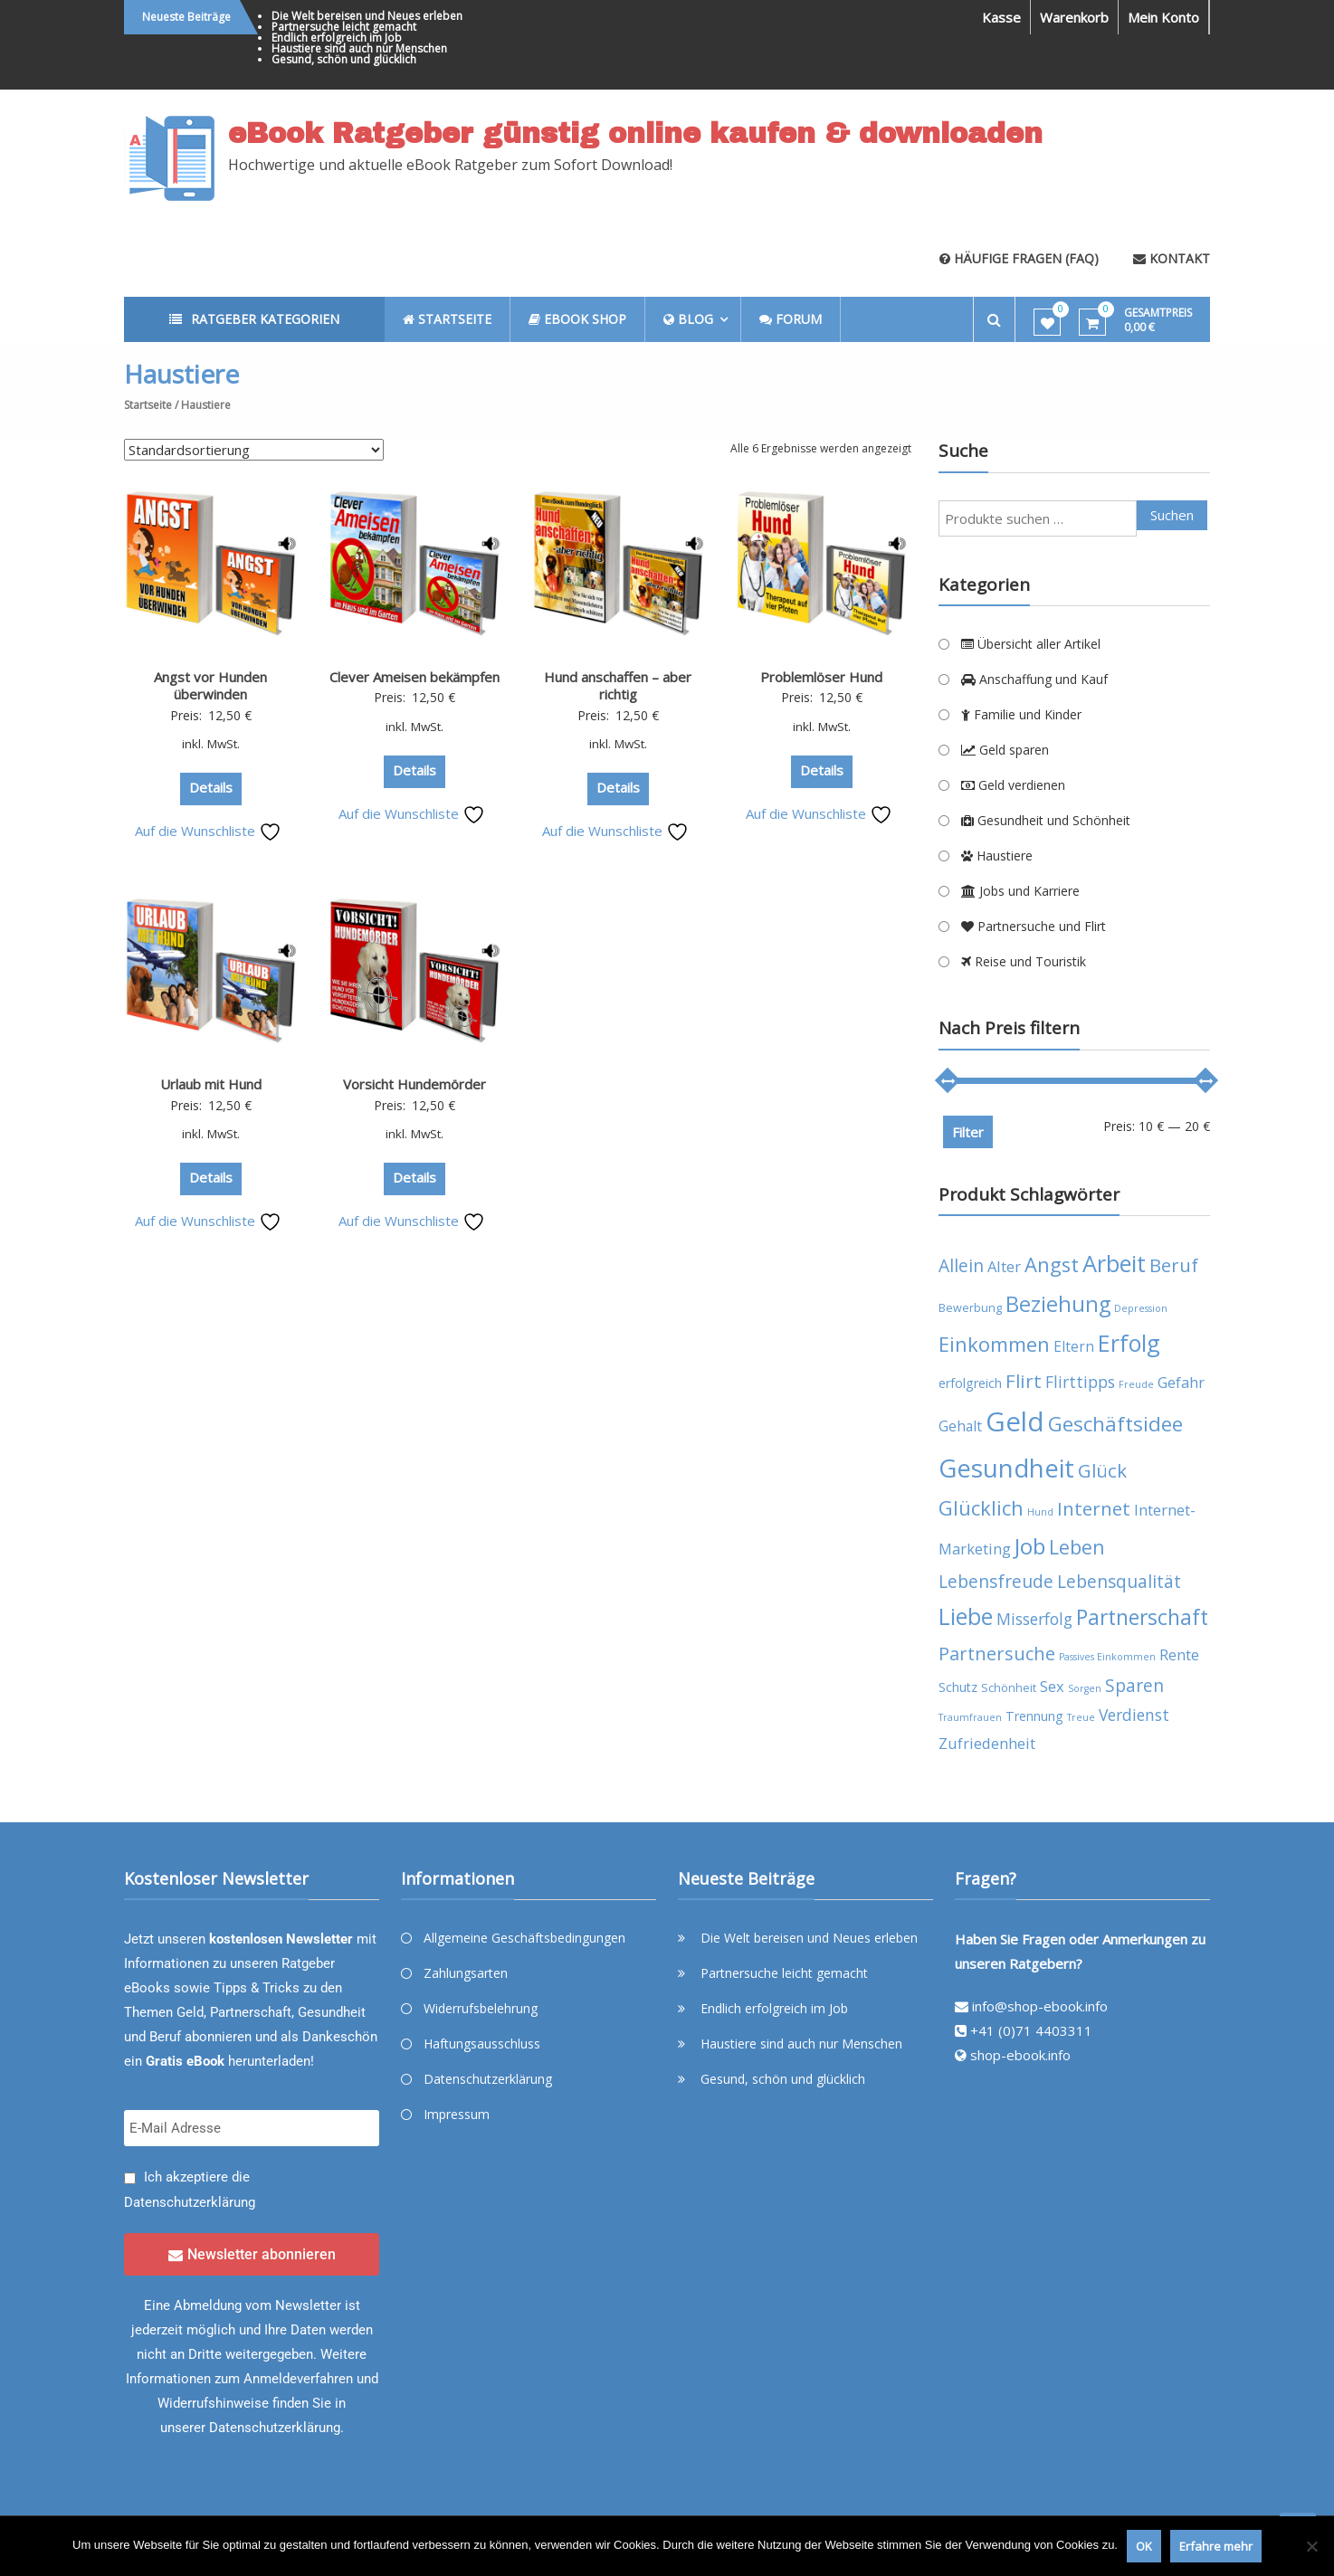 The height and width of the screenshot is (2576, 1334). Describe the element at coordinates (1136, 1384) in the screenshot. I see `Freude [Freude (3 Produkte)]` at that location.